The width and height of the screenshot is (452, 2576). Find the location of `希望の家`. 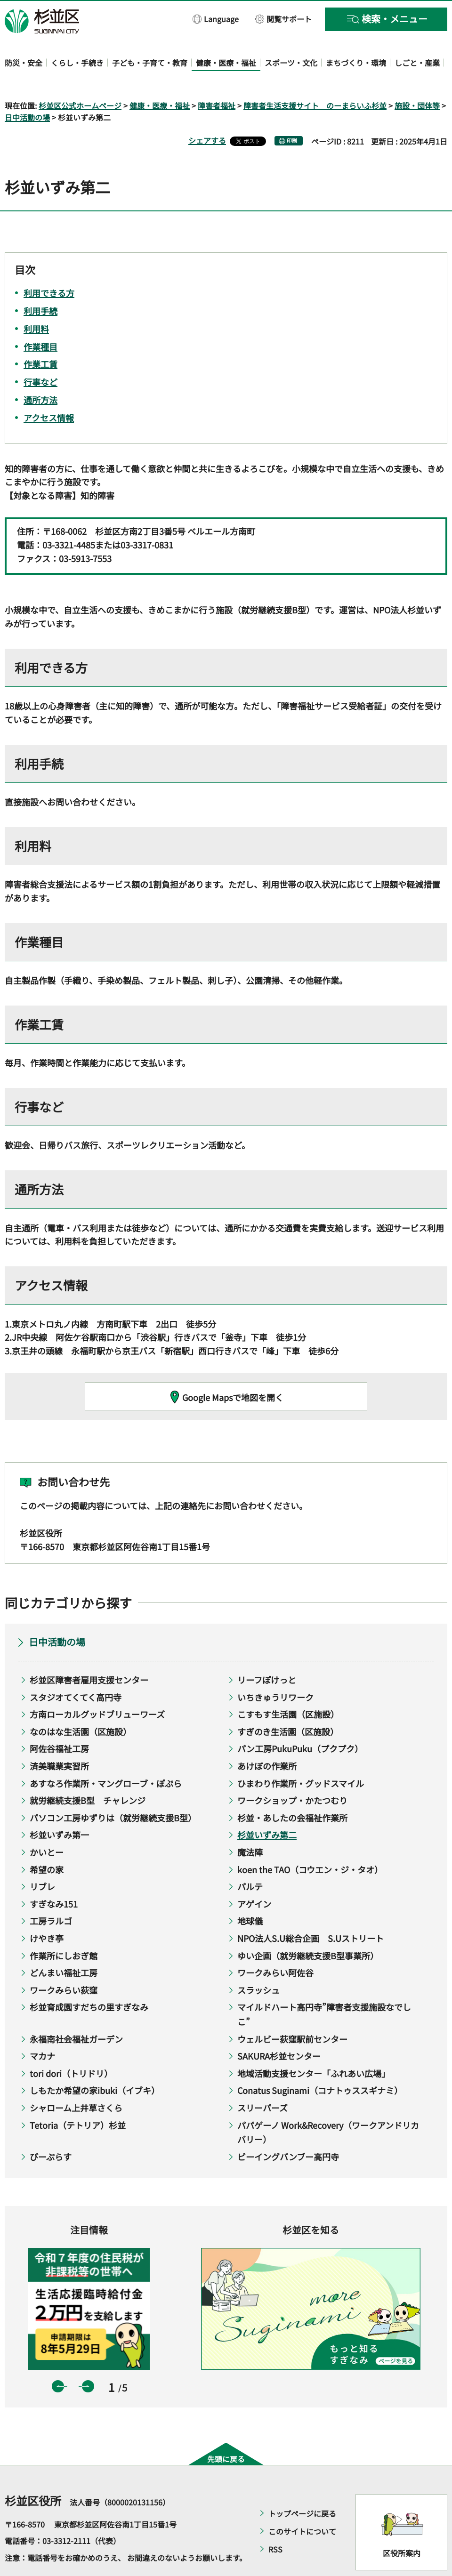

希望の家 is located at coordinates (47, 1842).